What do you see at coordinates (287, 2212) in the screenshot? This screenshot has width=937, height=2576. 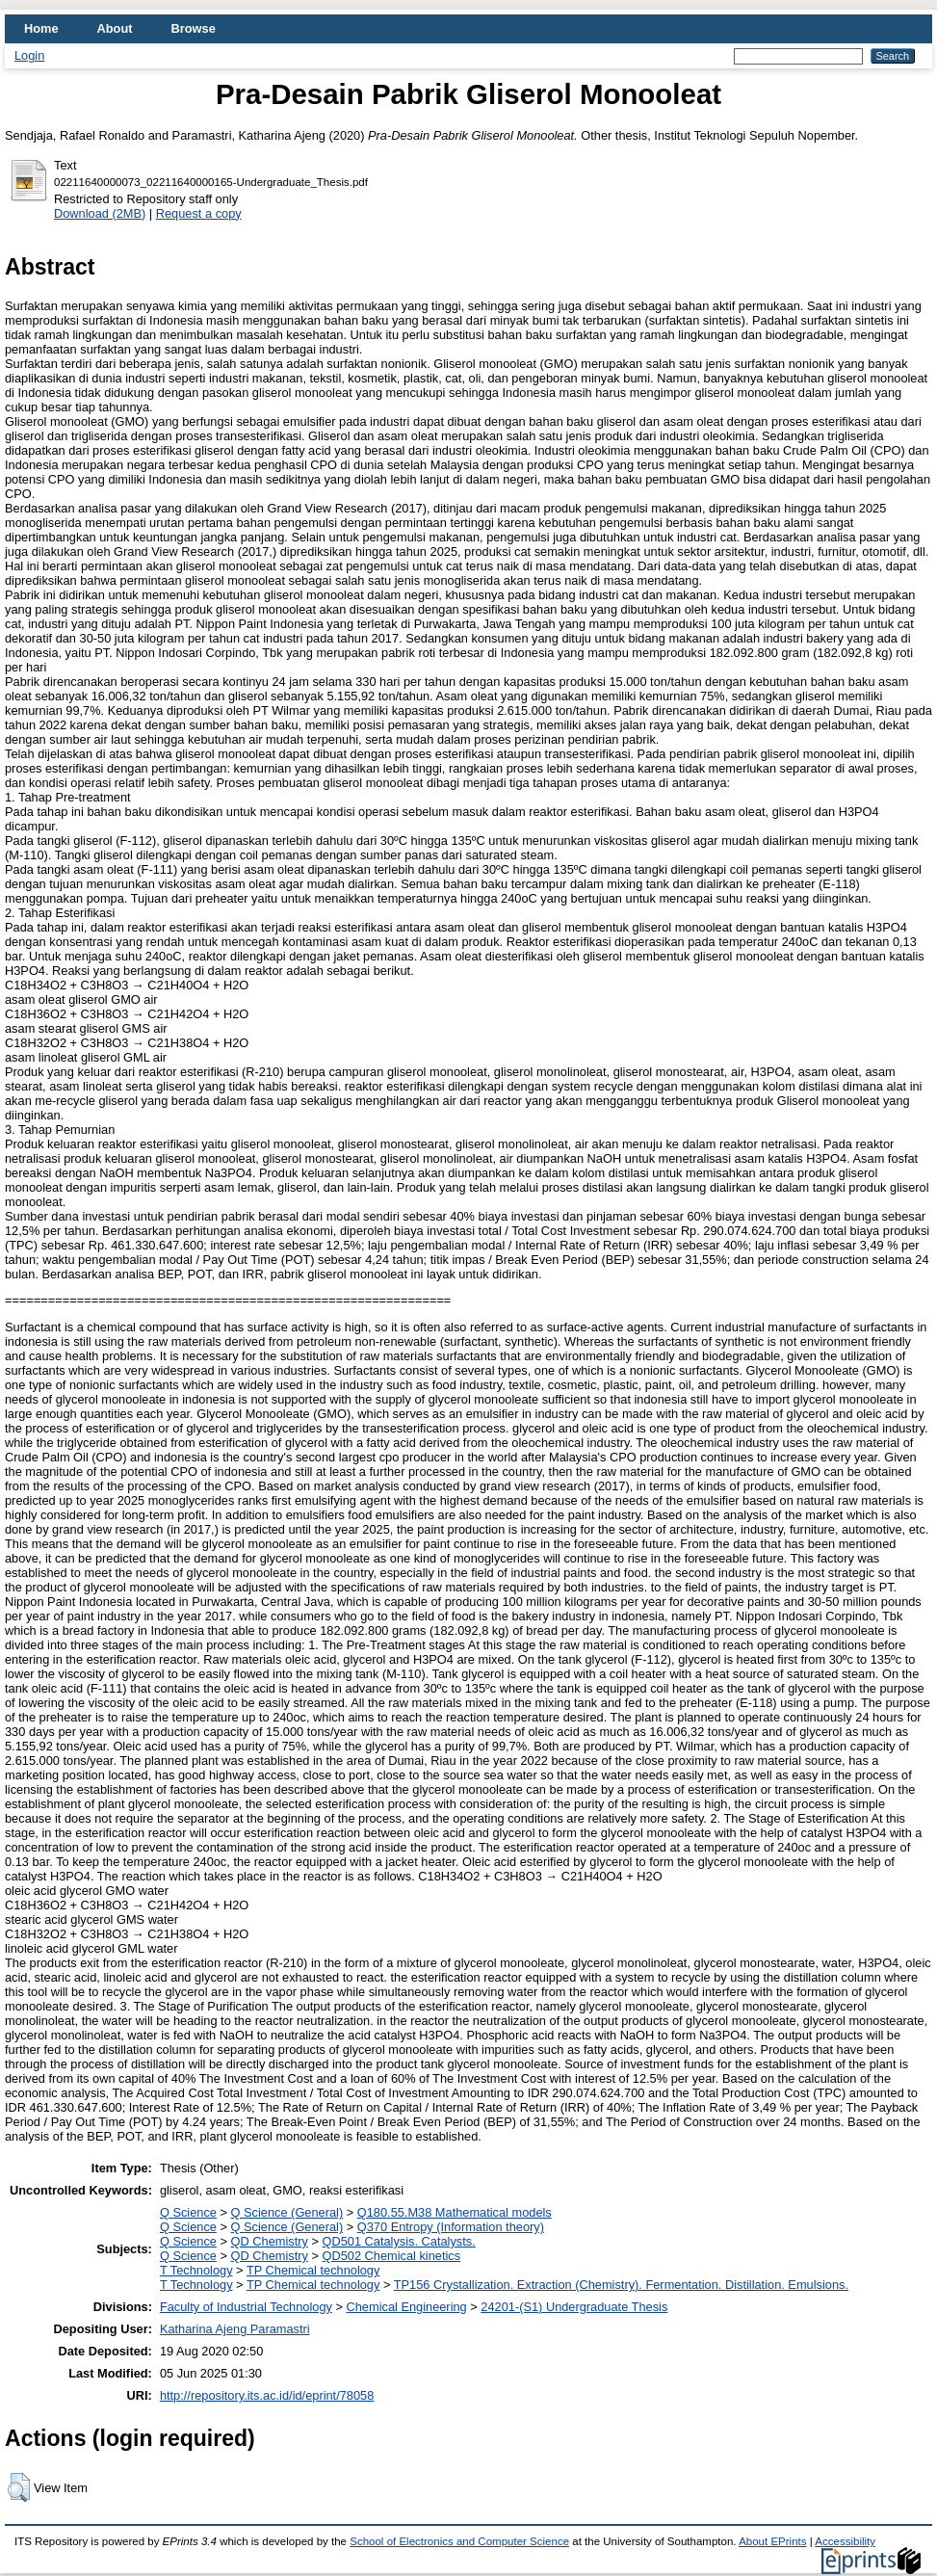 I see `Q Science (General)` at bounding box center [287, 2212].